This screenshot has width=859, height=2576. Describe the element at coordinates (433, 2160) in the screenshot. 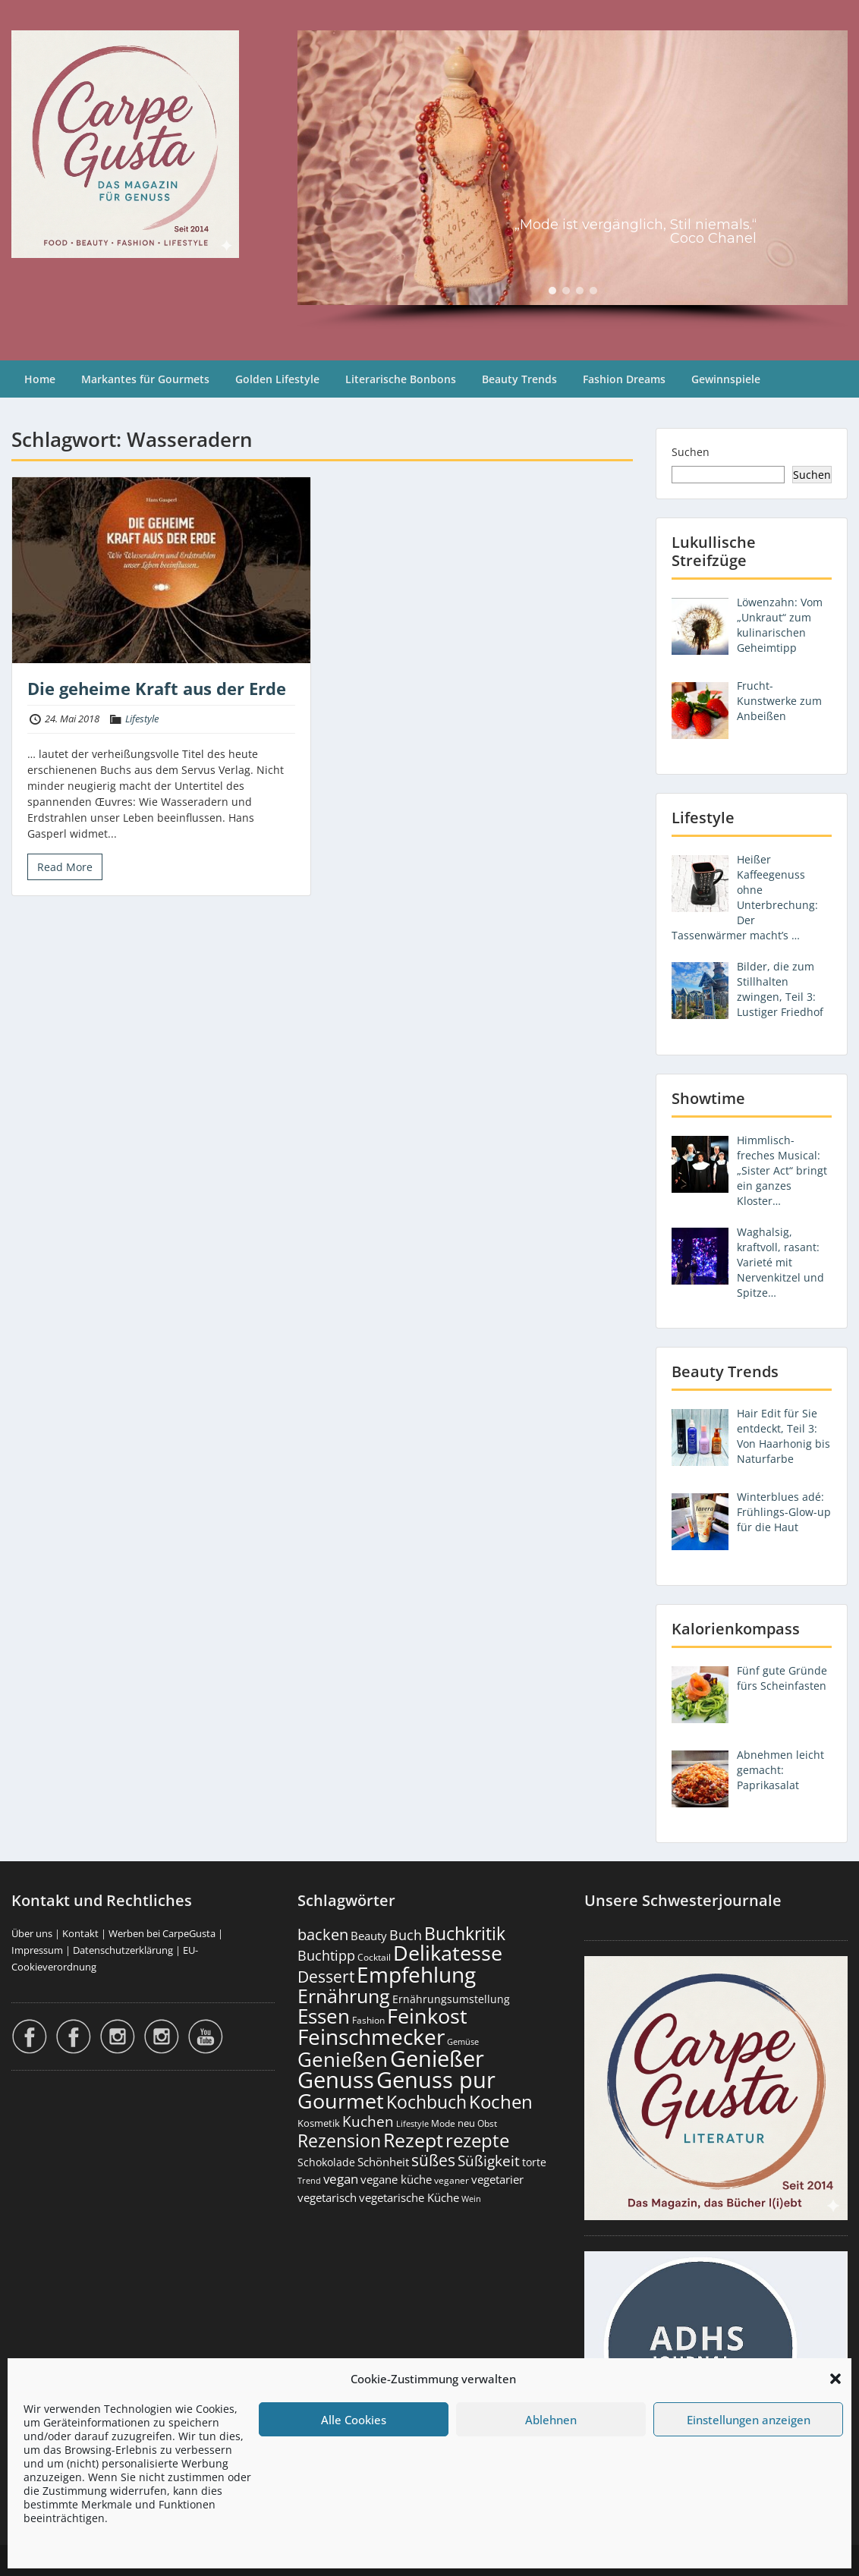

I see `süßes [süßes (768 Einträge)]` at that location.